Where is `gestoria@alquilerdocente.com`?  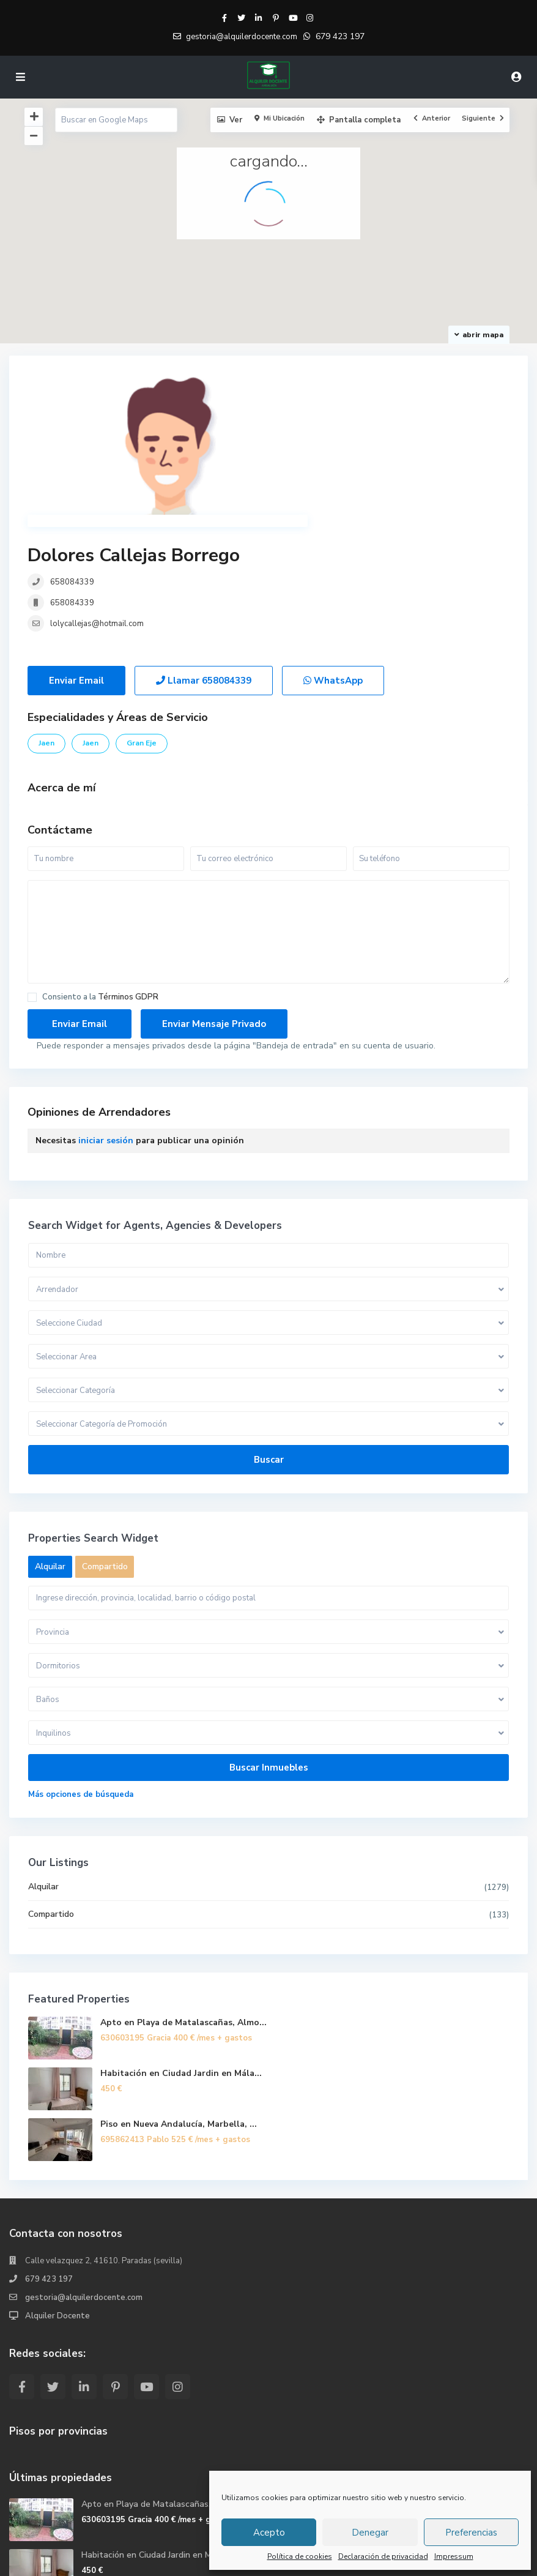 gestoria@alquilerdocente.com is located at coordinates (84, 2175).